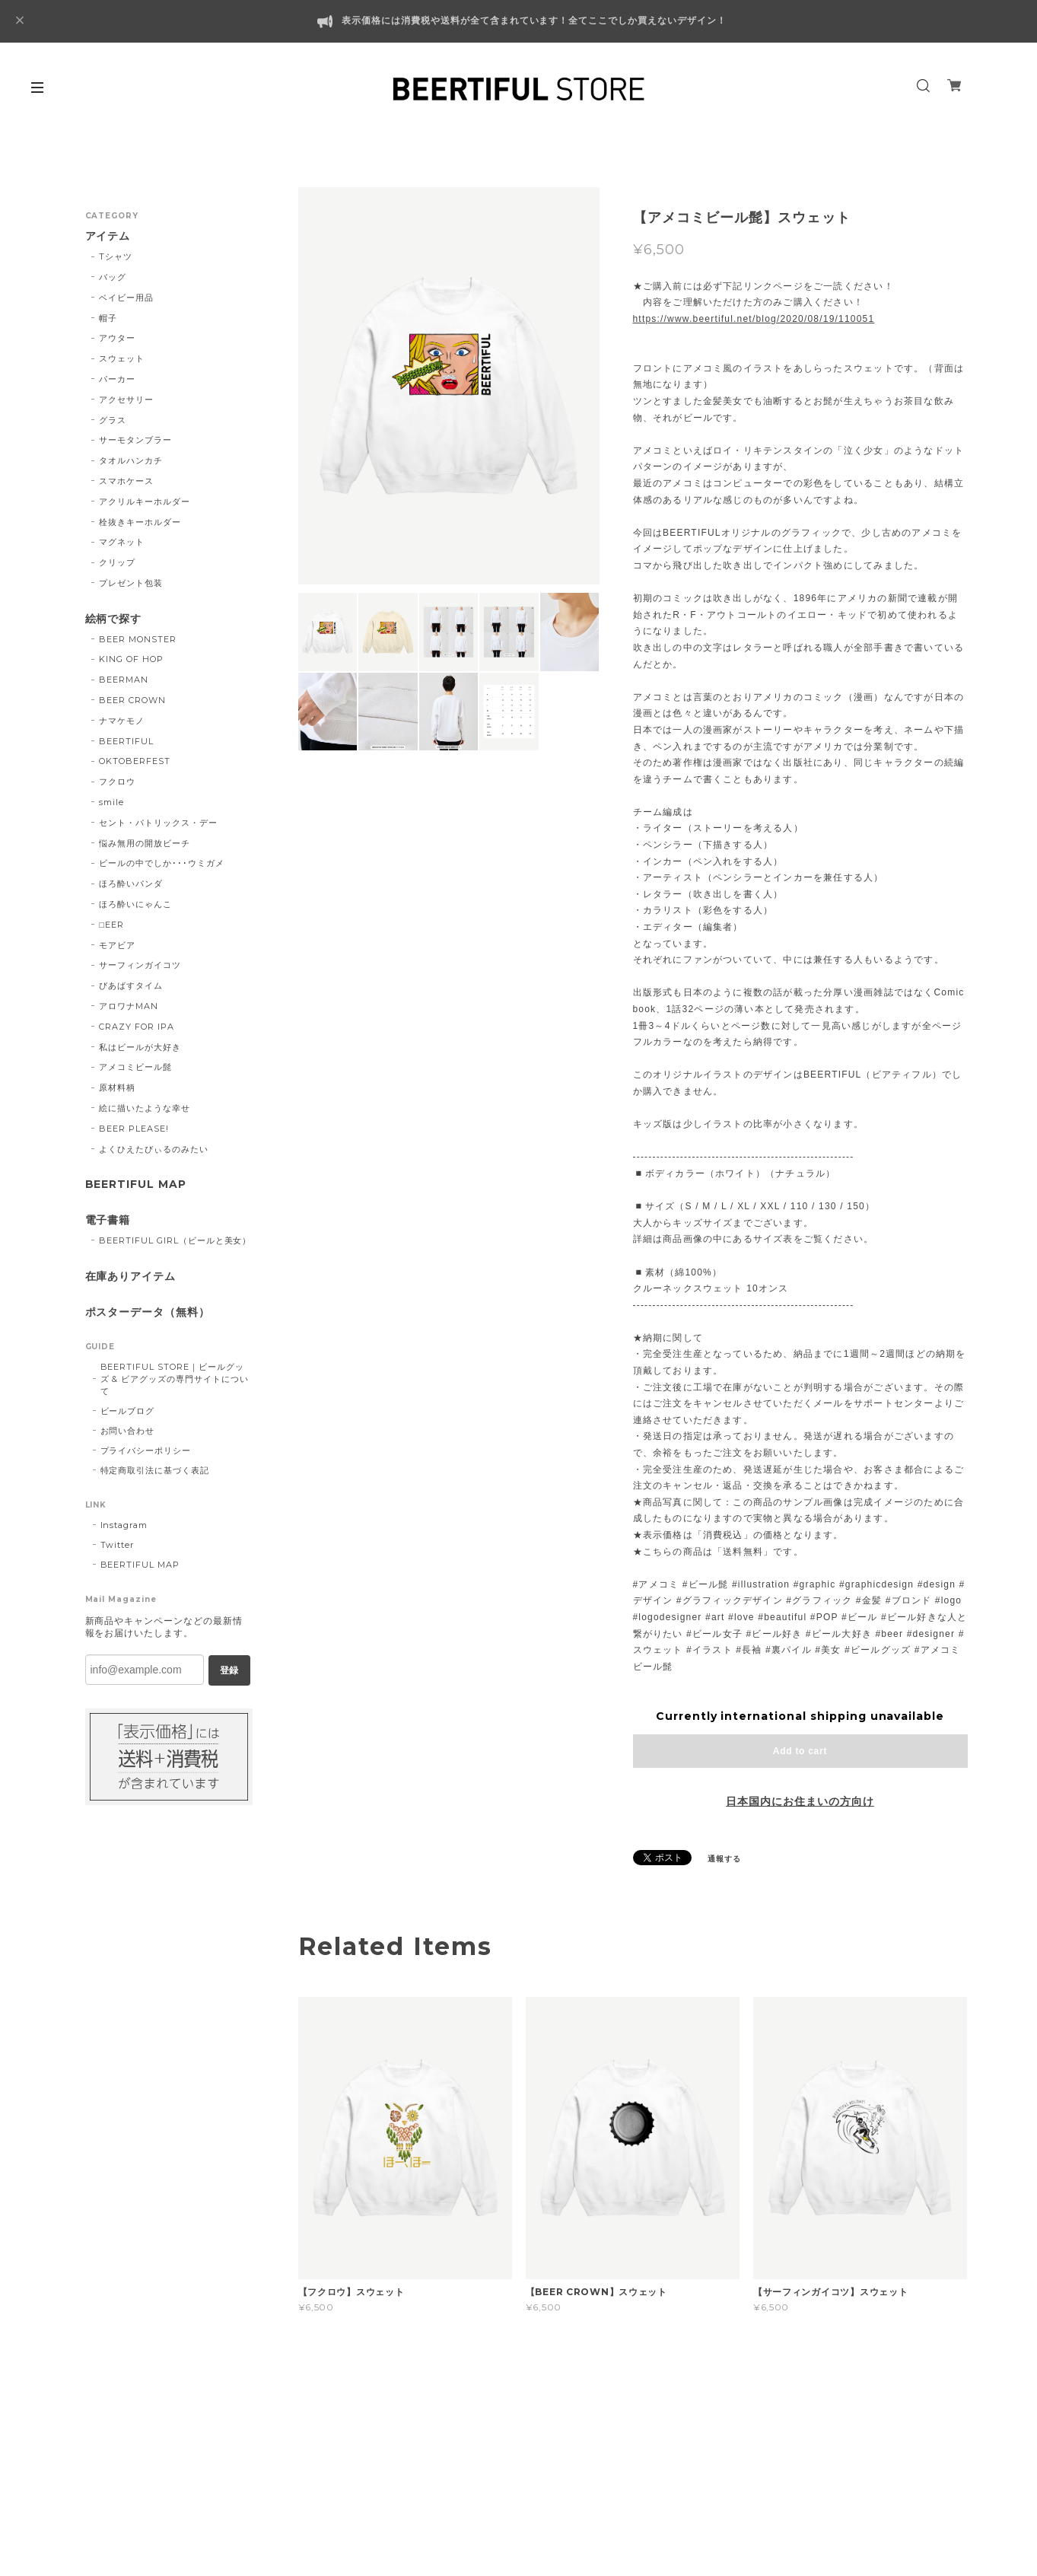 Image resolution: width=1037 pixels, height=2576 pixels. I want to click on BEER MONSTER, so click(138, 639).